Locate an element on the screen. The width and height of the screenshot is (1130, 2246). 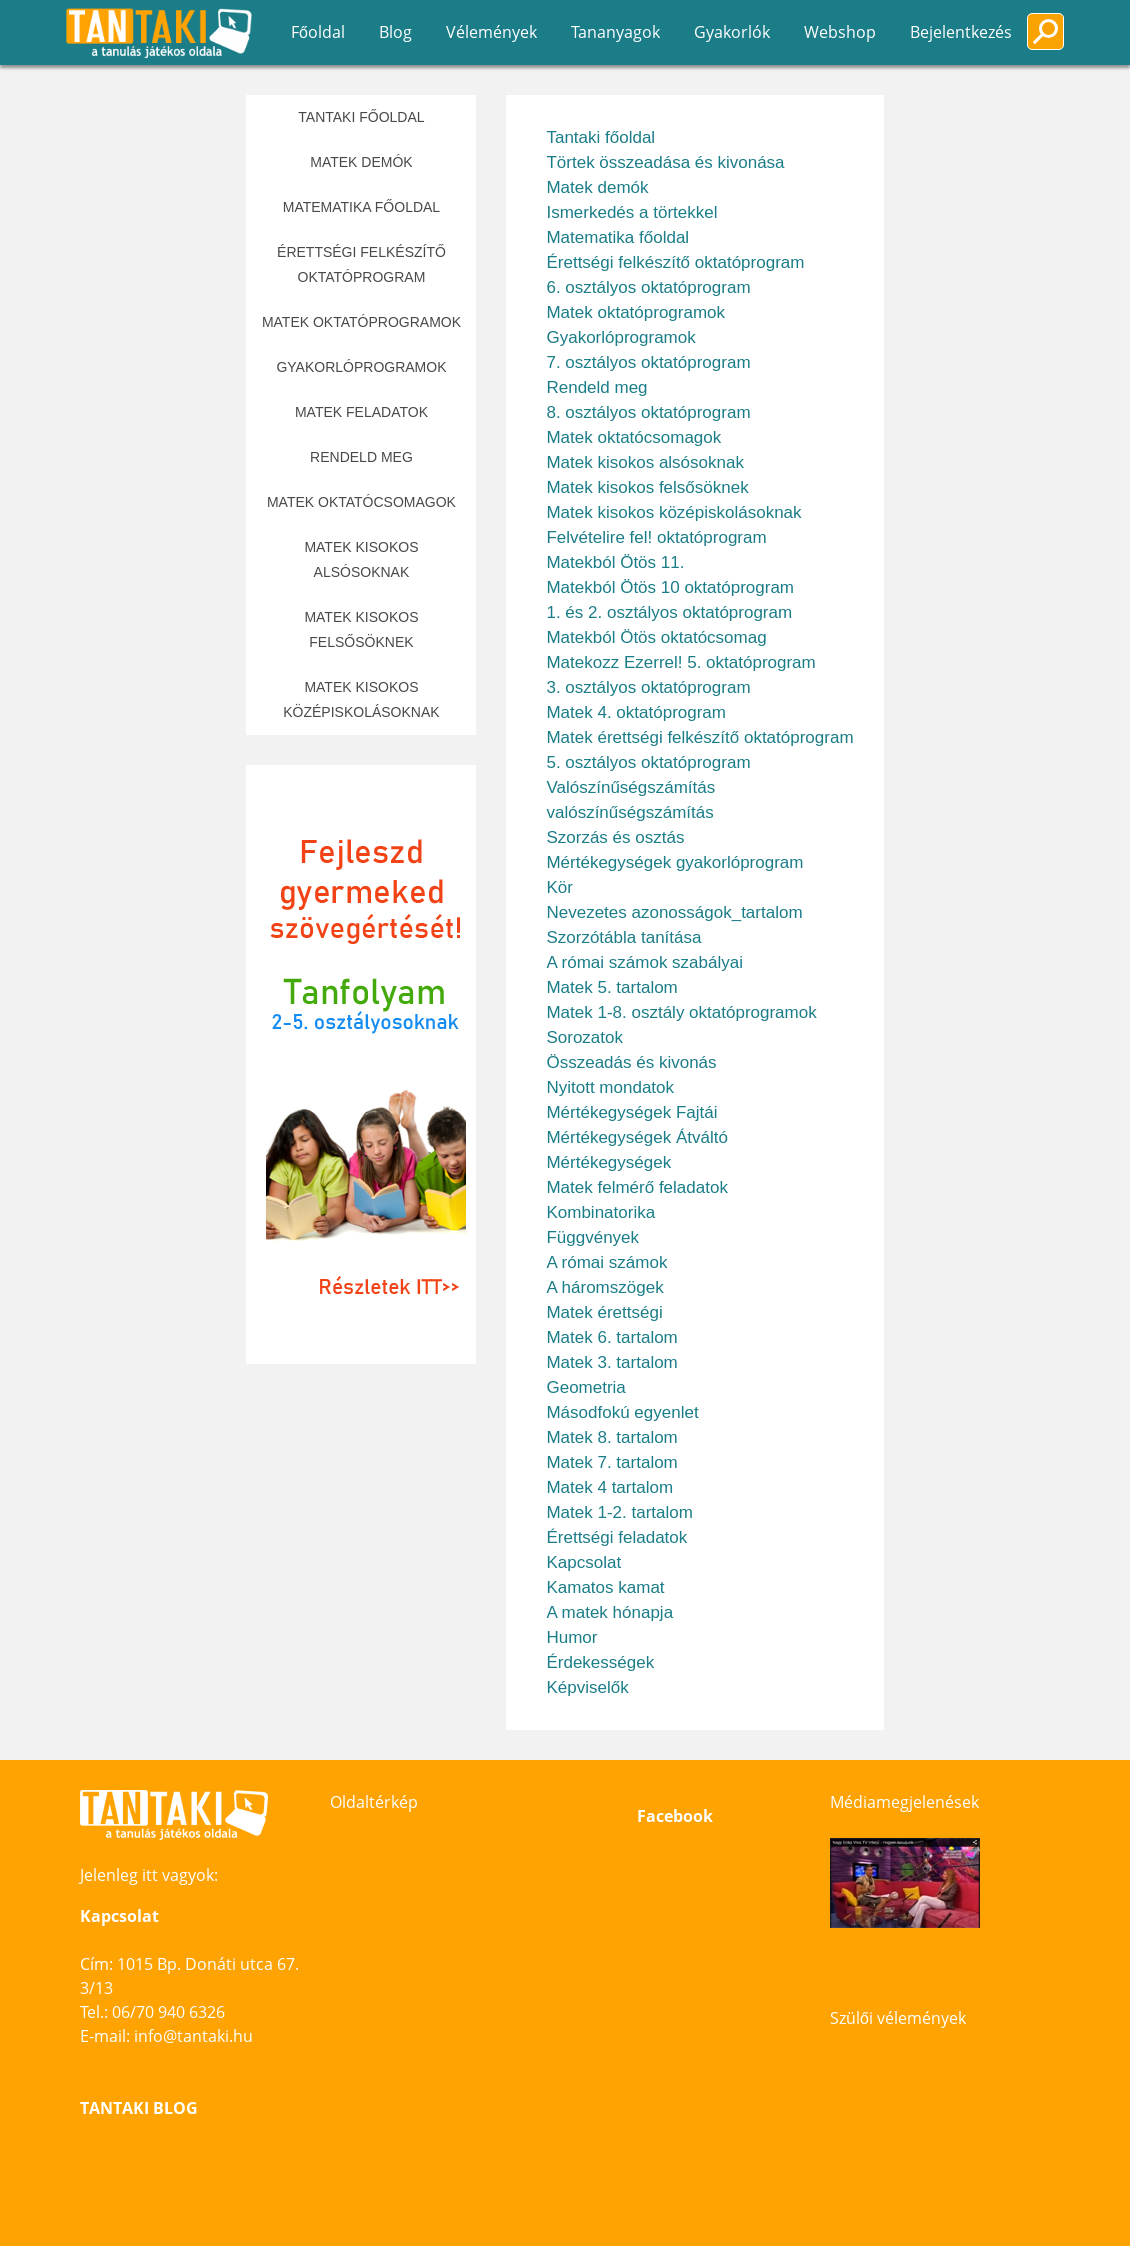
Szorzás és osztás is located at coordinates (615, 837).